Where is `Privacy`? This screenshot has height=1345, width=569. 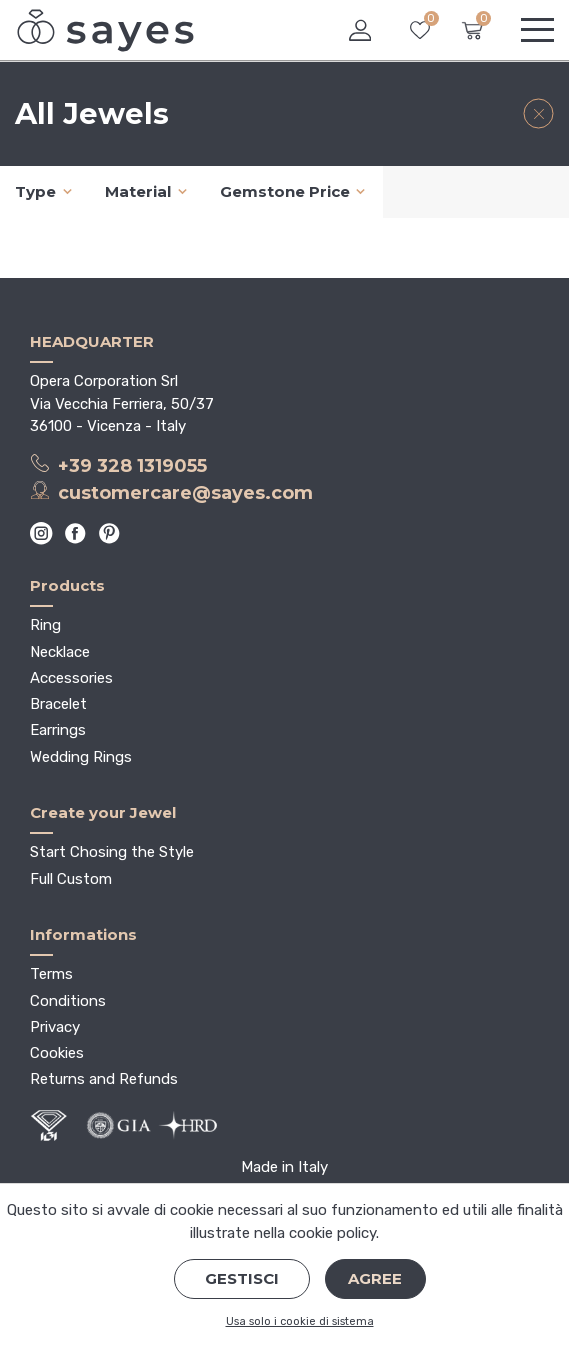
Privacy is located at coordinates (55, 1027).